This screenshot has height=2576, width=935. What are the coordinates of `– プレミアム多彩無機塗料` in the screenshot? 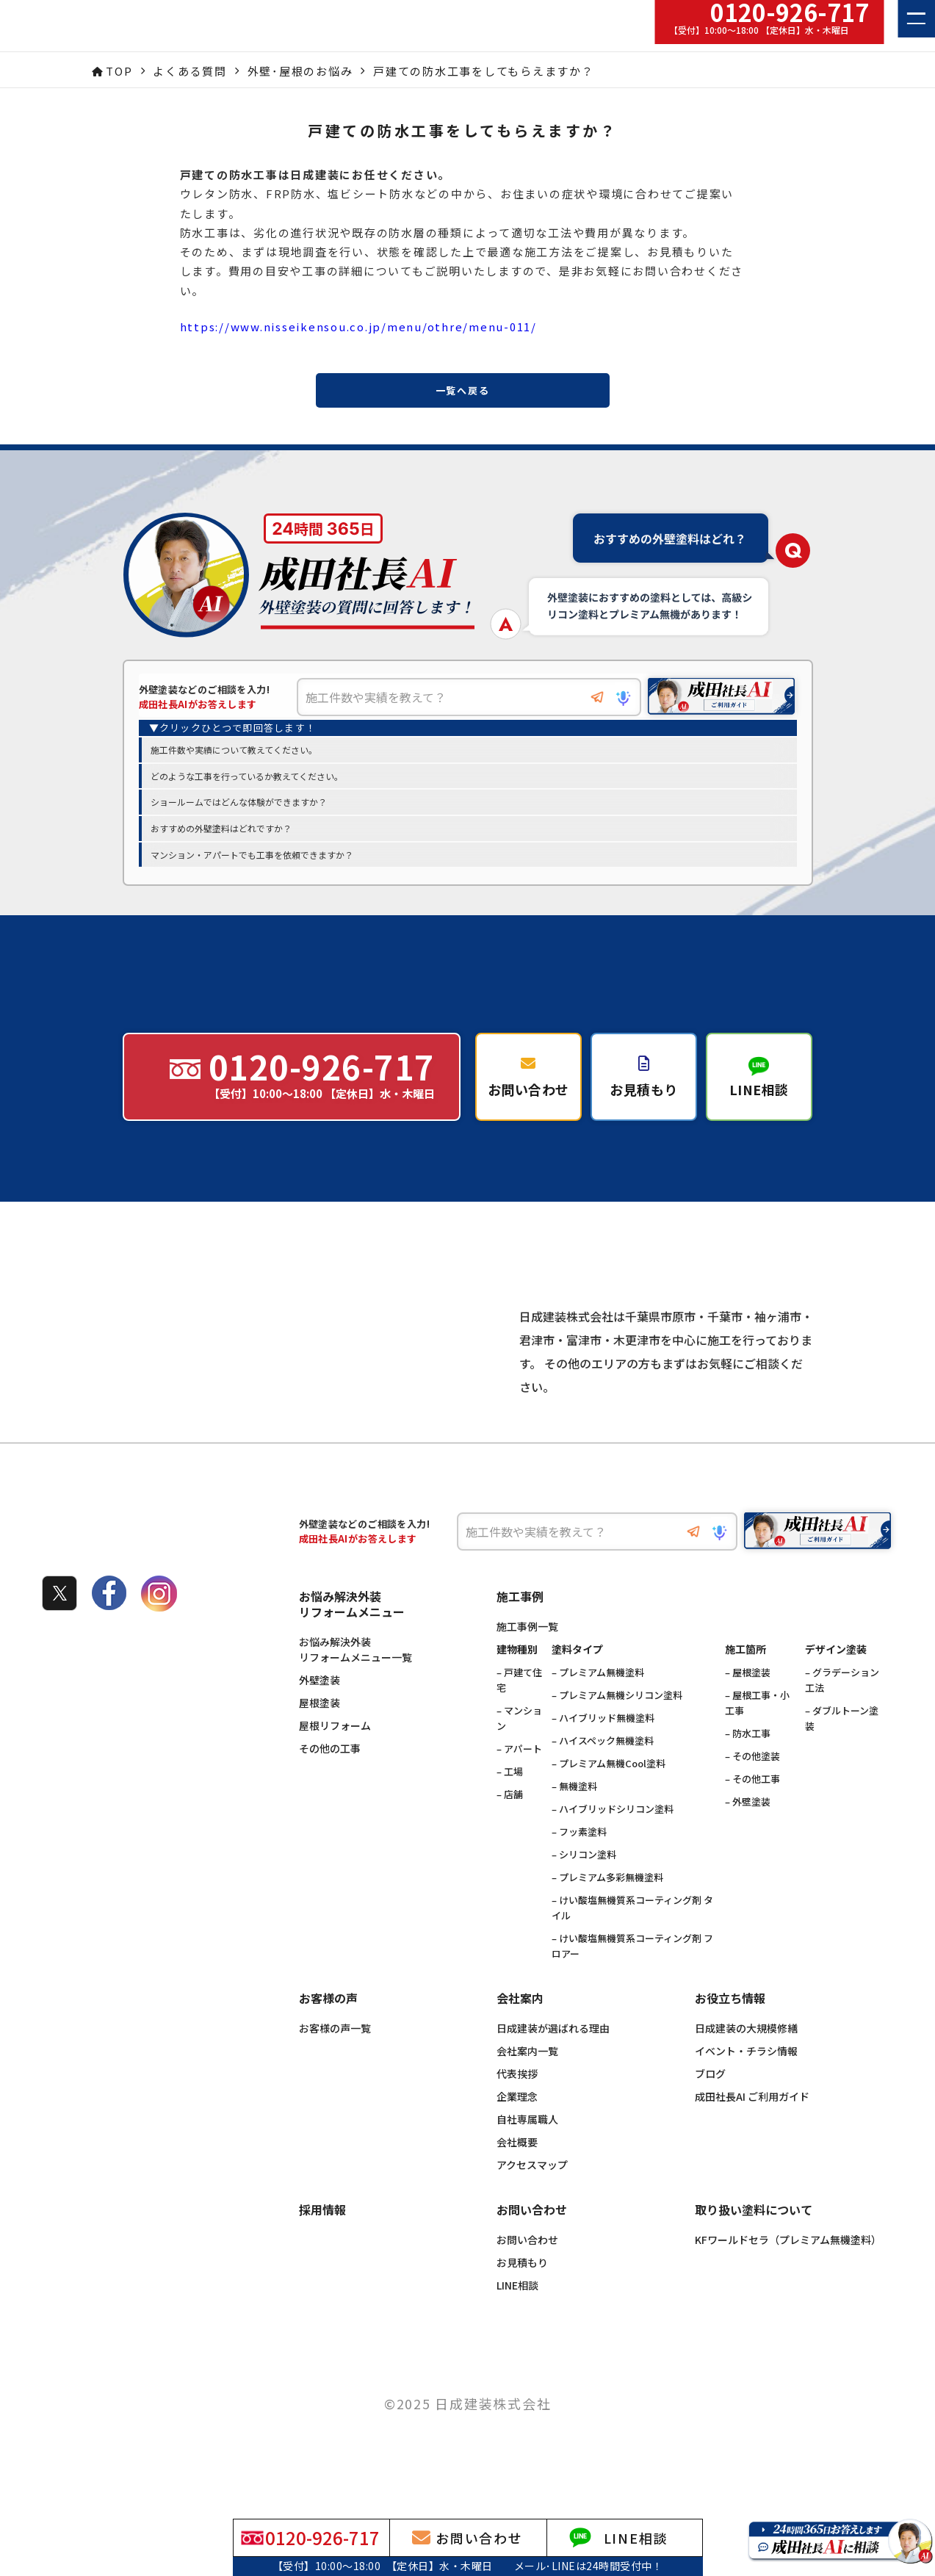 It's located at (607, 1910).